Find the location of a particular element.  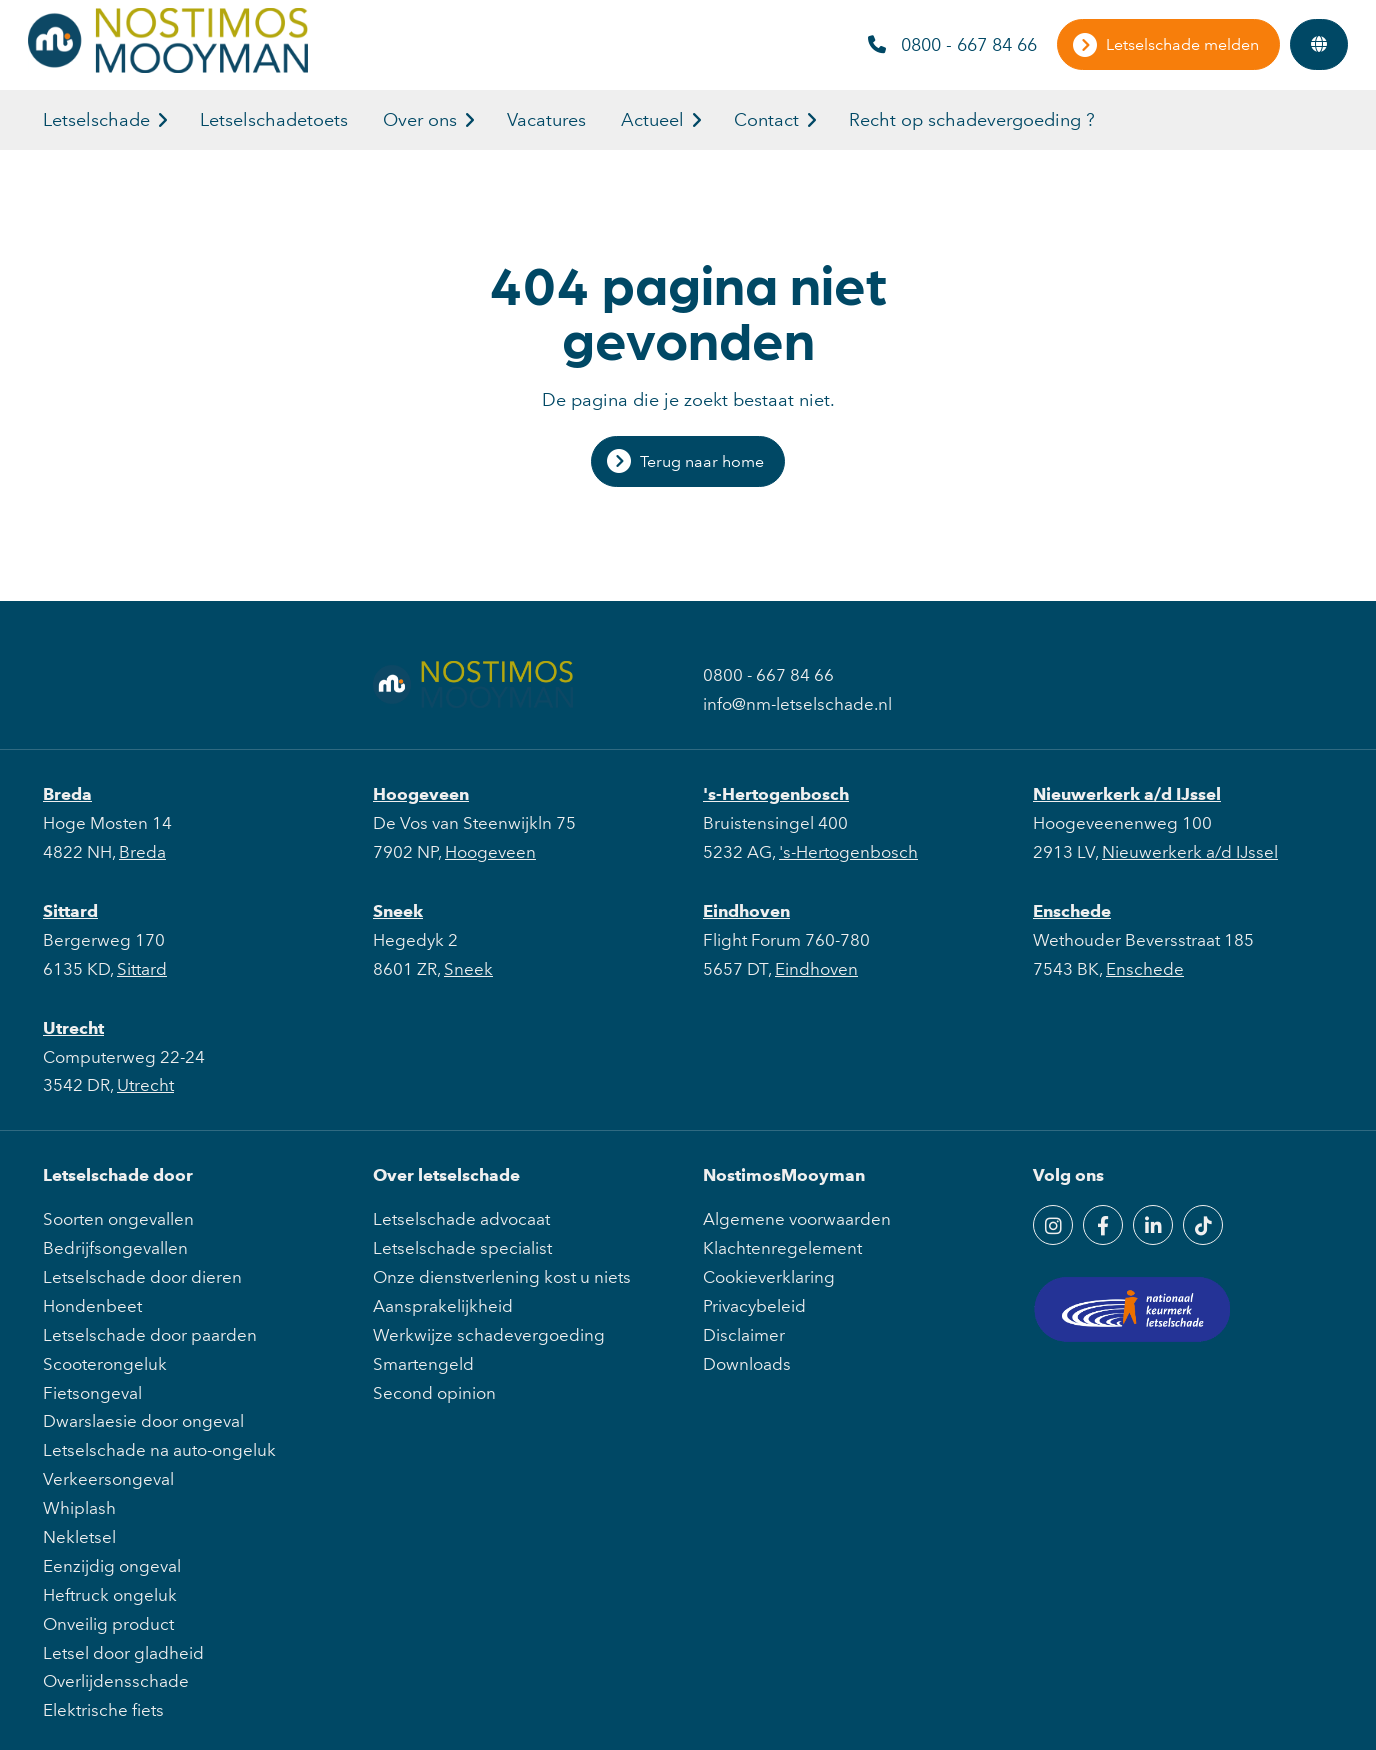

Heftruck ongeluk is located at coordinates (110, 1595).